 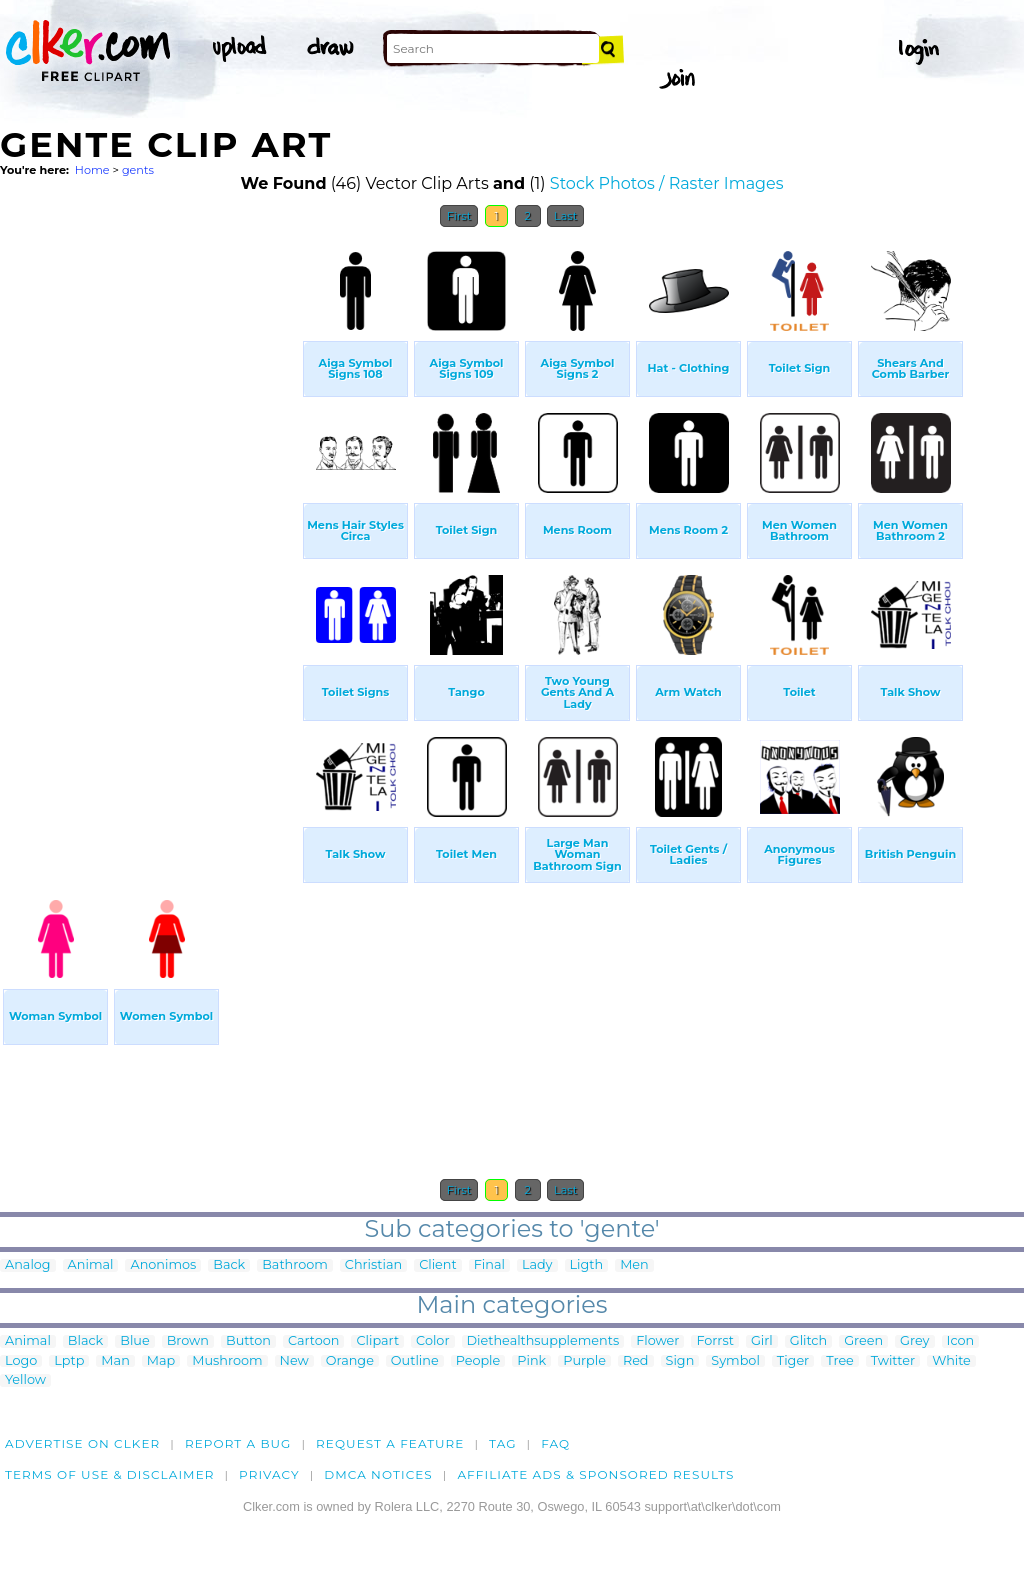 What do you see at coordinates (92, 170) in the screenshot?
I see `Home` at bounding box center [92, 170].